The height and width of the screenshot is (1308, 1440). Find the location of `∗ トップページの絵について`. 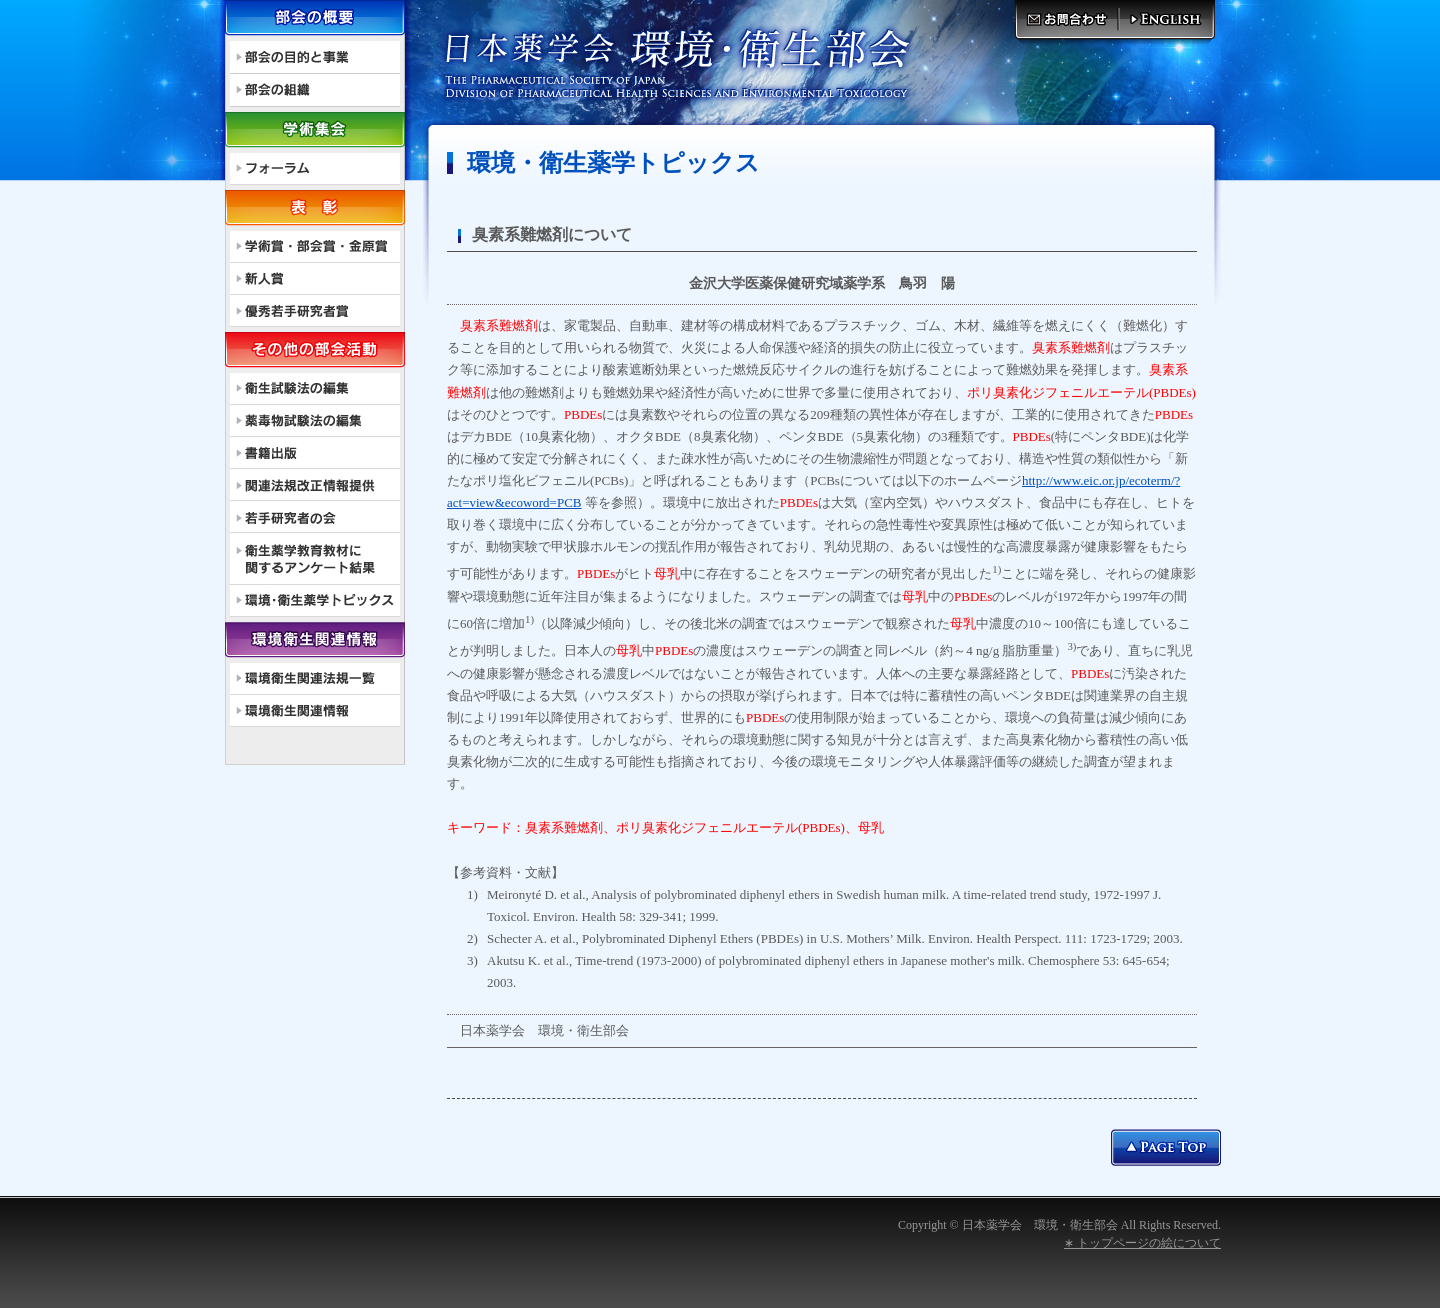

∗ トップページの絵について is located at coordinates (1142, 1243).